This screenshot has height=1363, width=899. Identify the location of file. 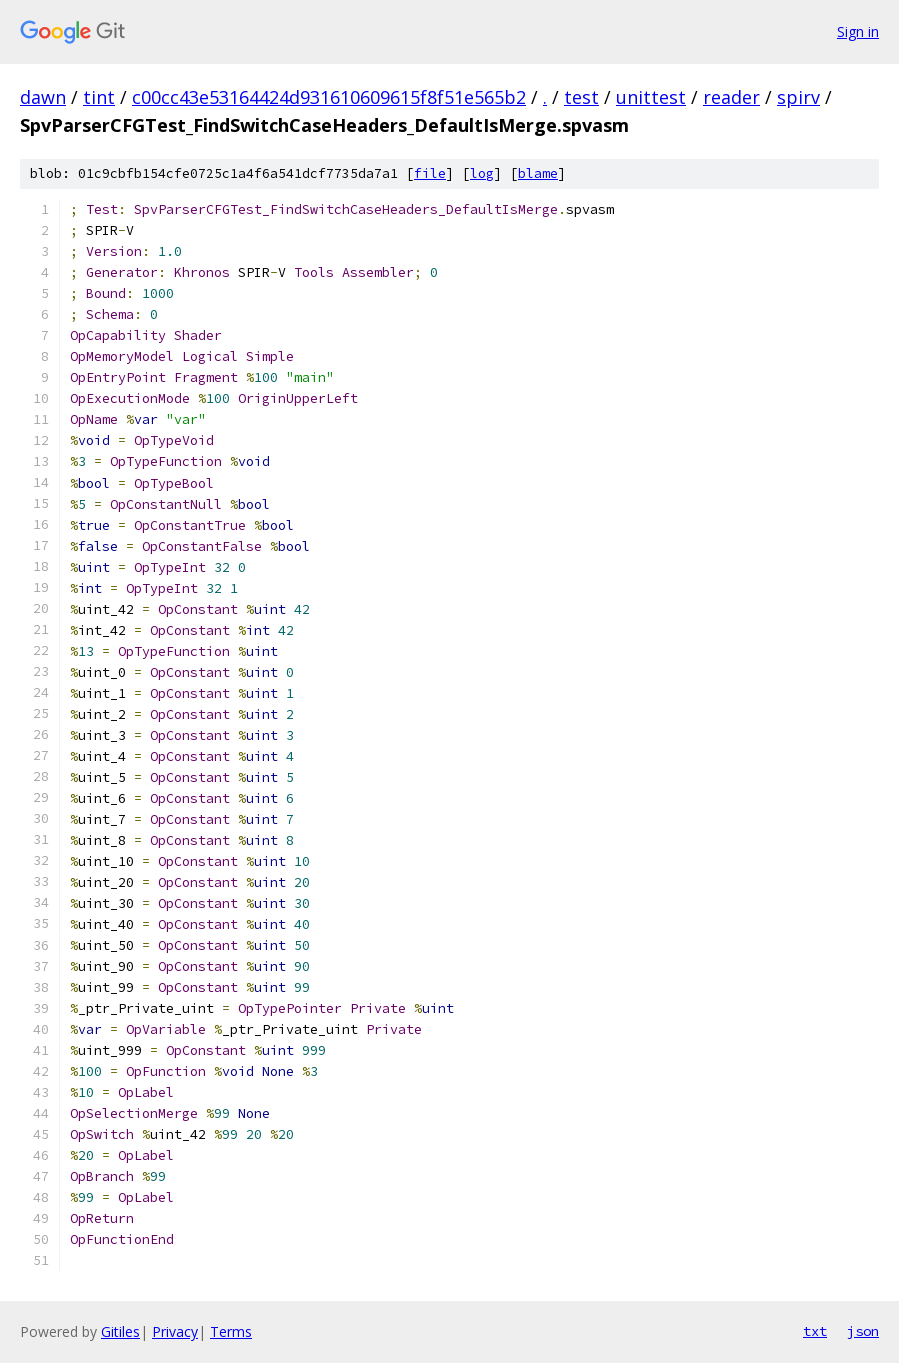
(430, 173).